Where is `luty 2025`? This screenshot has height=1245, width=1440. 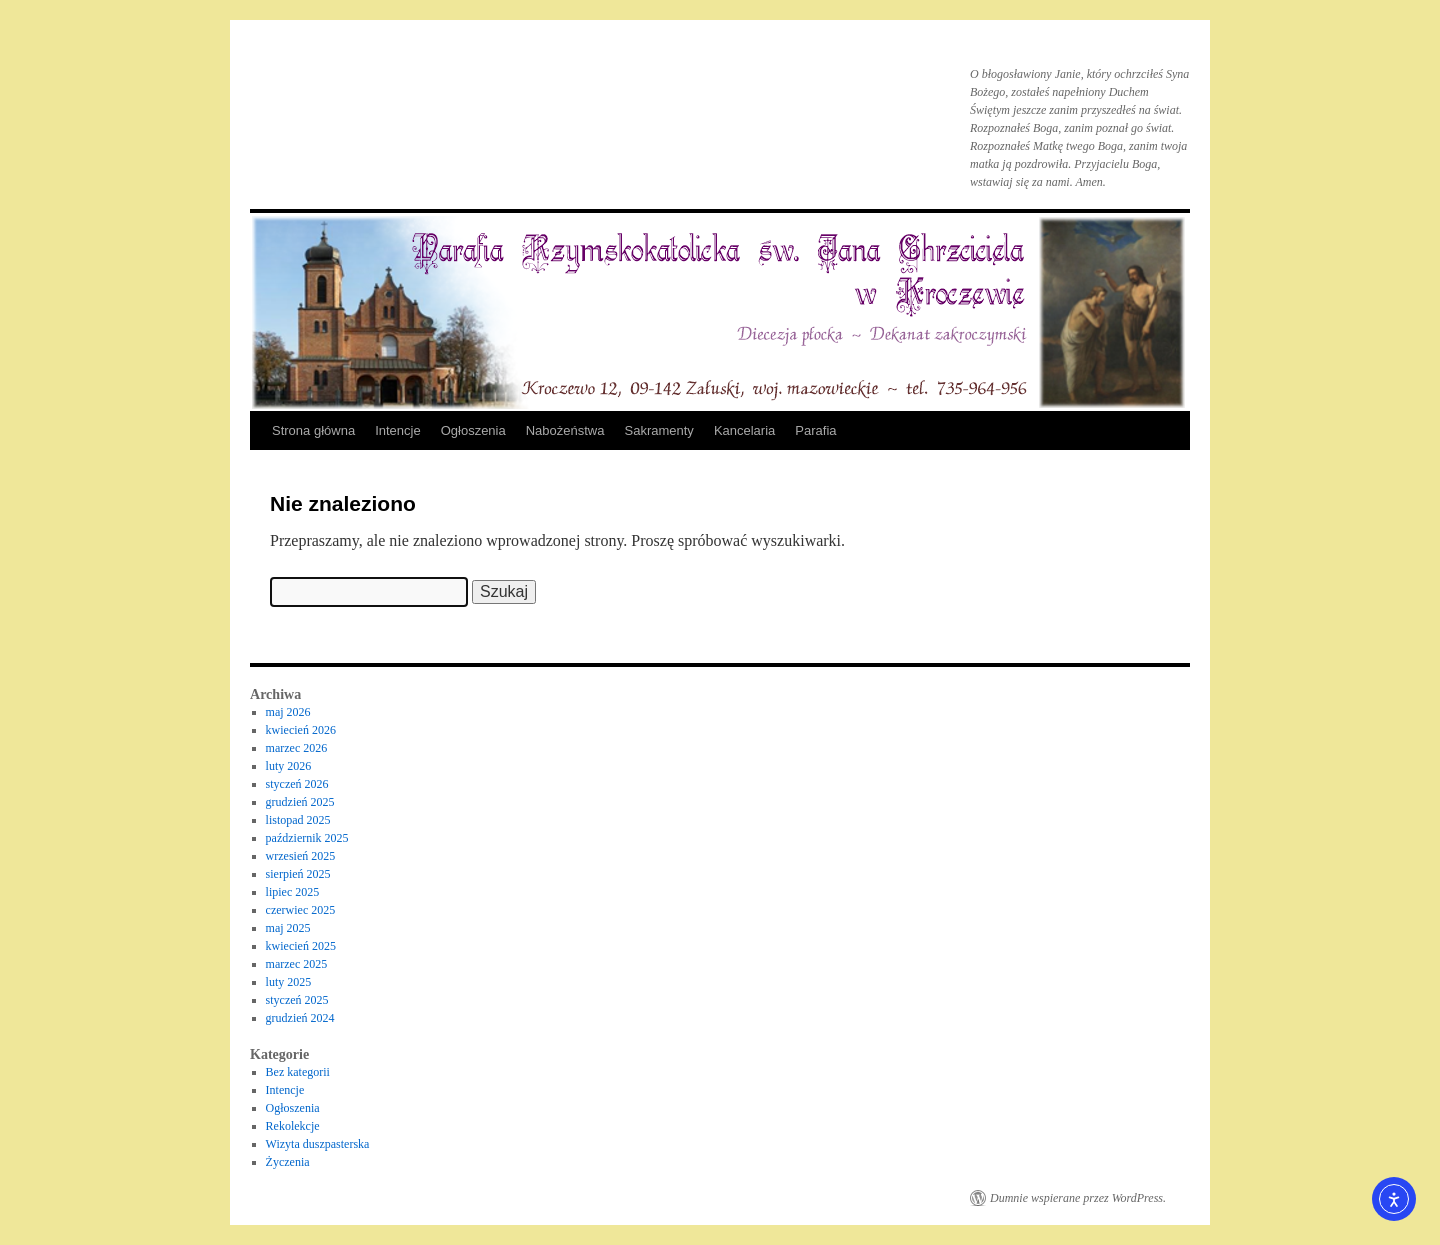
luty 2025 is located at coordinates (289, 982).